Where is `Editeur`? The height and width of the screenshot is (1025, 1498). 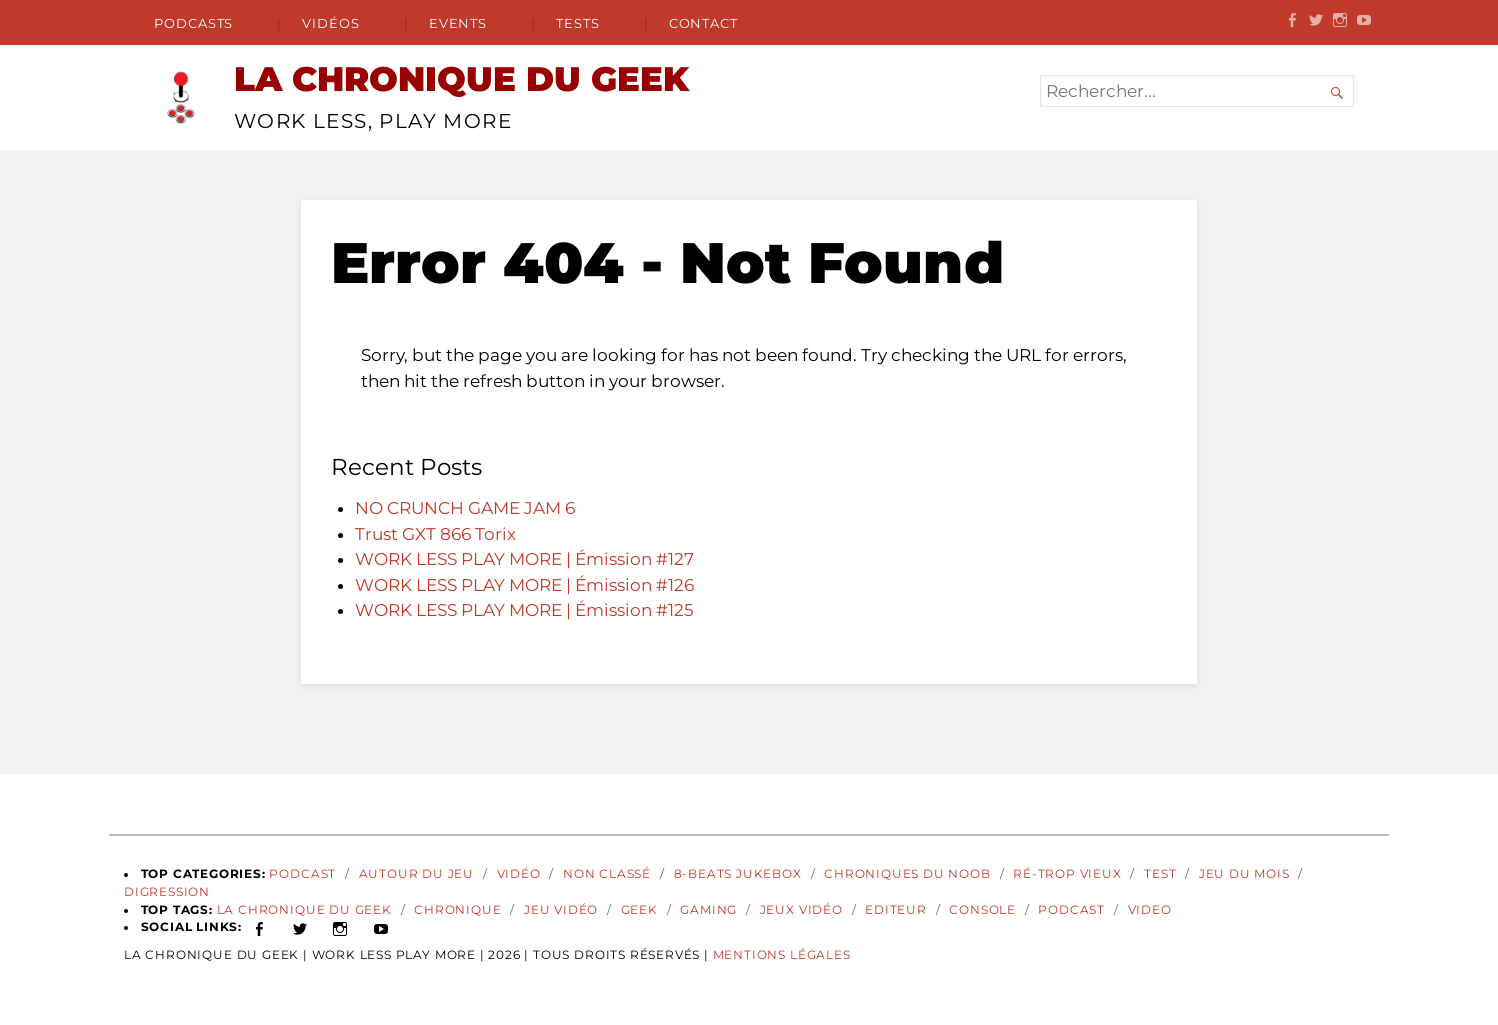 Editeur is located at coordinates (896, 910).